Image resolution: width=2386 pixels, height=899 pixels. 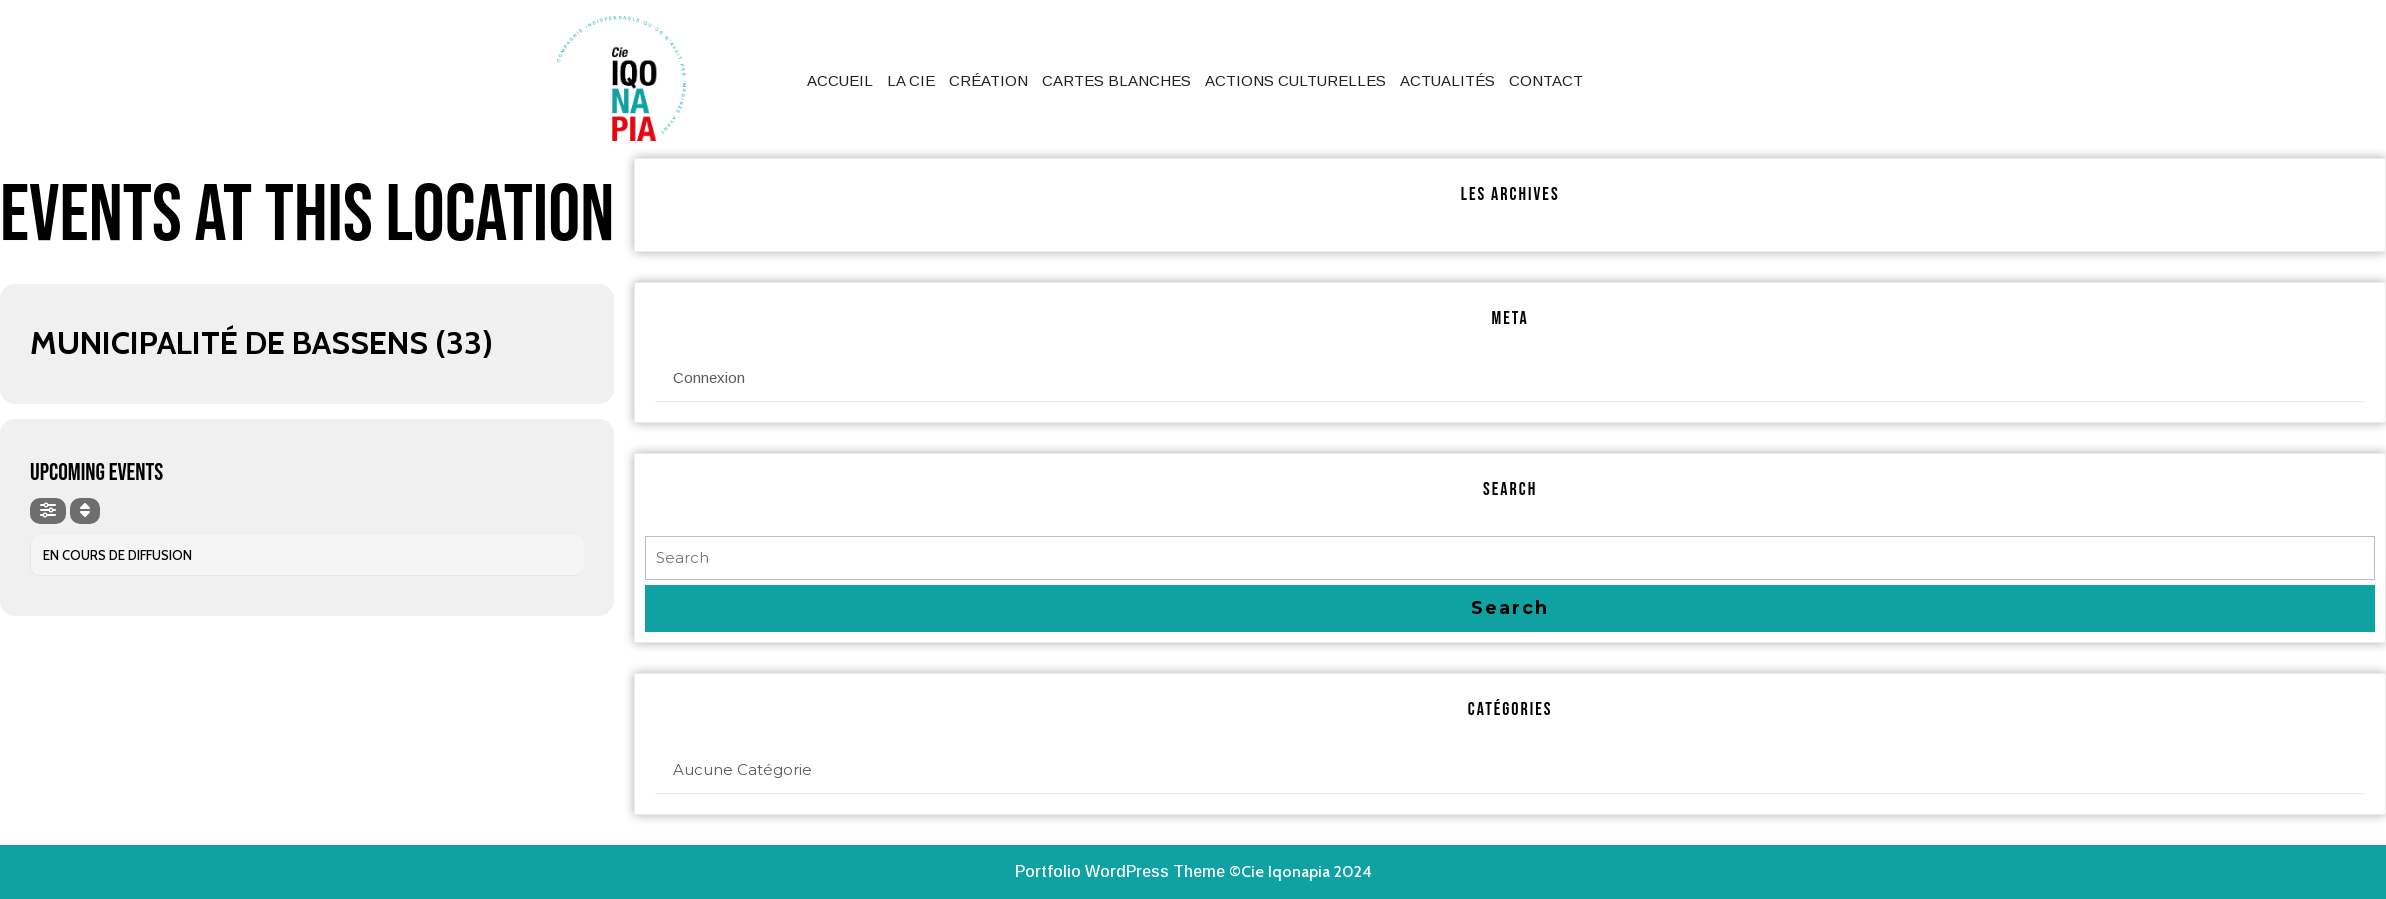 I want to click on Portfolio WordPress Theme, so click(x=1120, y=871).